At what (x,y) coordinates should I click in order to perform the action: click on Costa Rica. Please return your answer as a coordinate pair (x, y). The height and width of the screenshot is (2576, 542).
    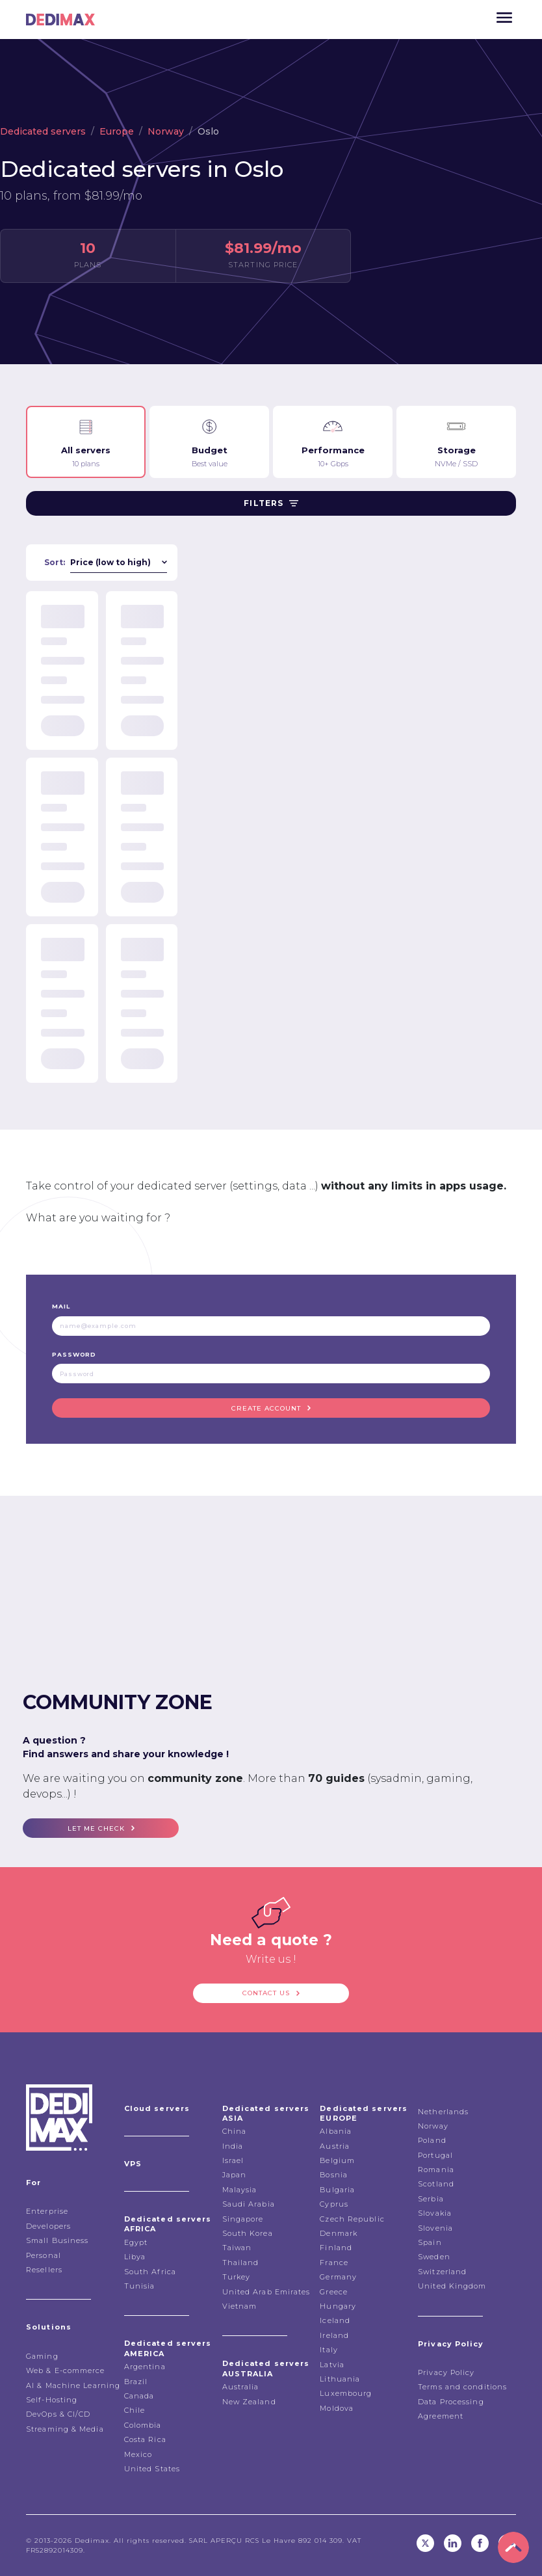
    Looking at the image, I should click on (145, 2439).